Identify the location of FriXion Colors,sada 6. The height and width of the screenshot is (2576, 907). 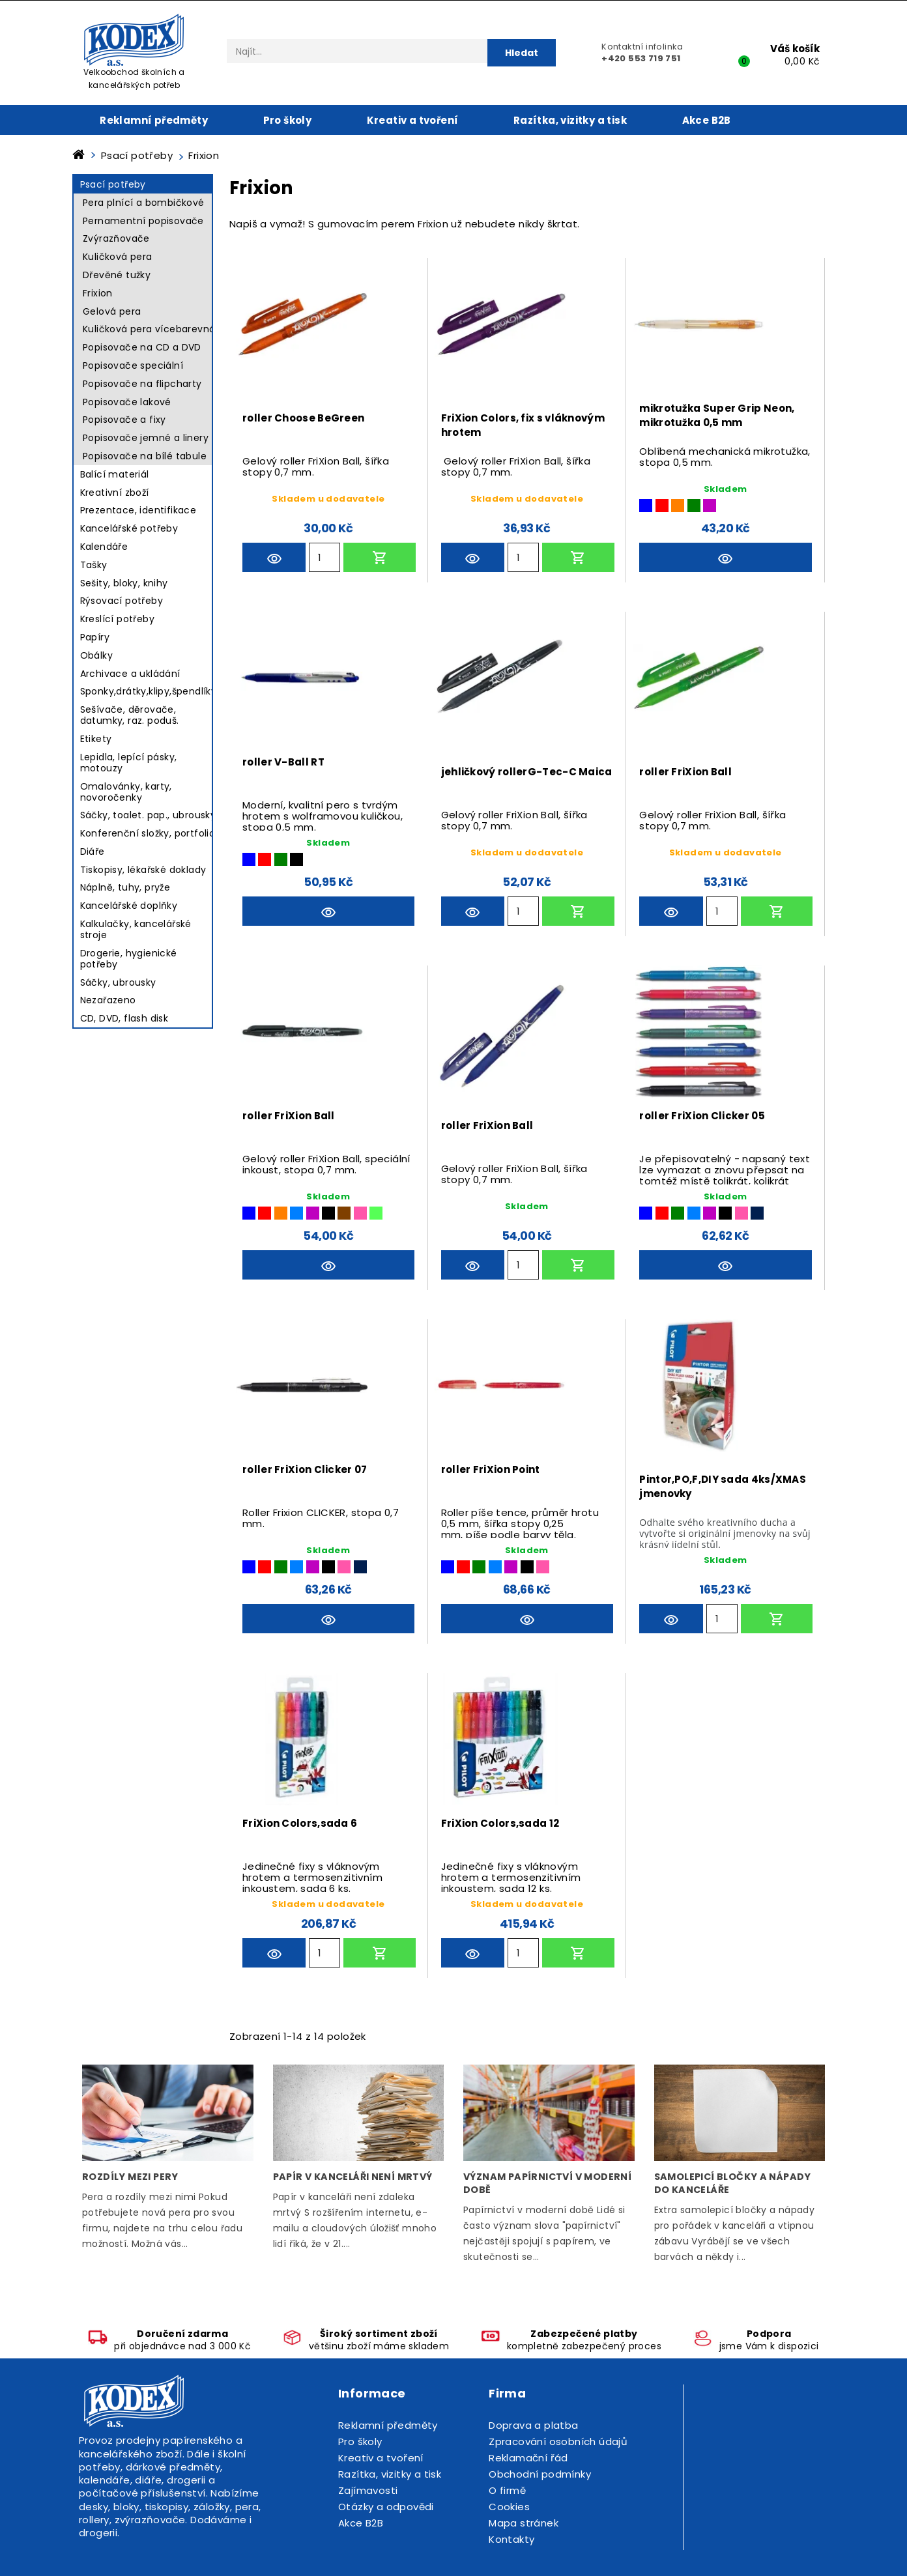
(299, 1823).